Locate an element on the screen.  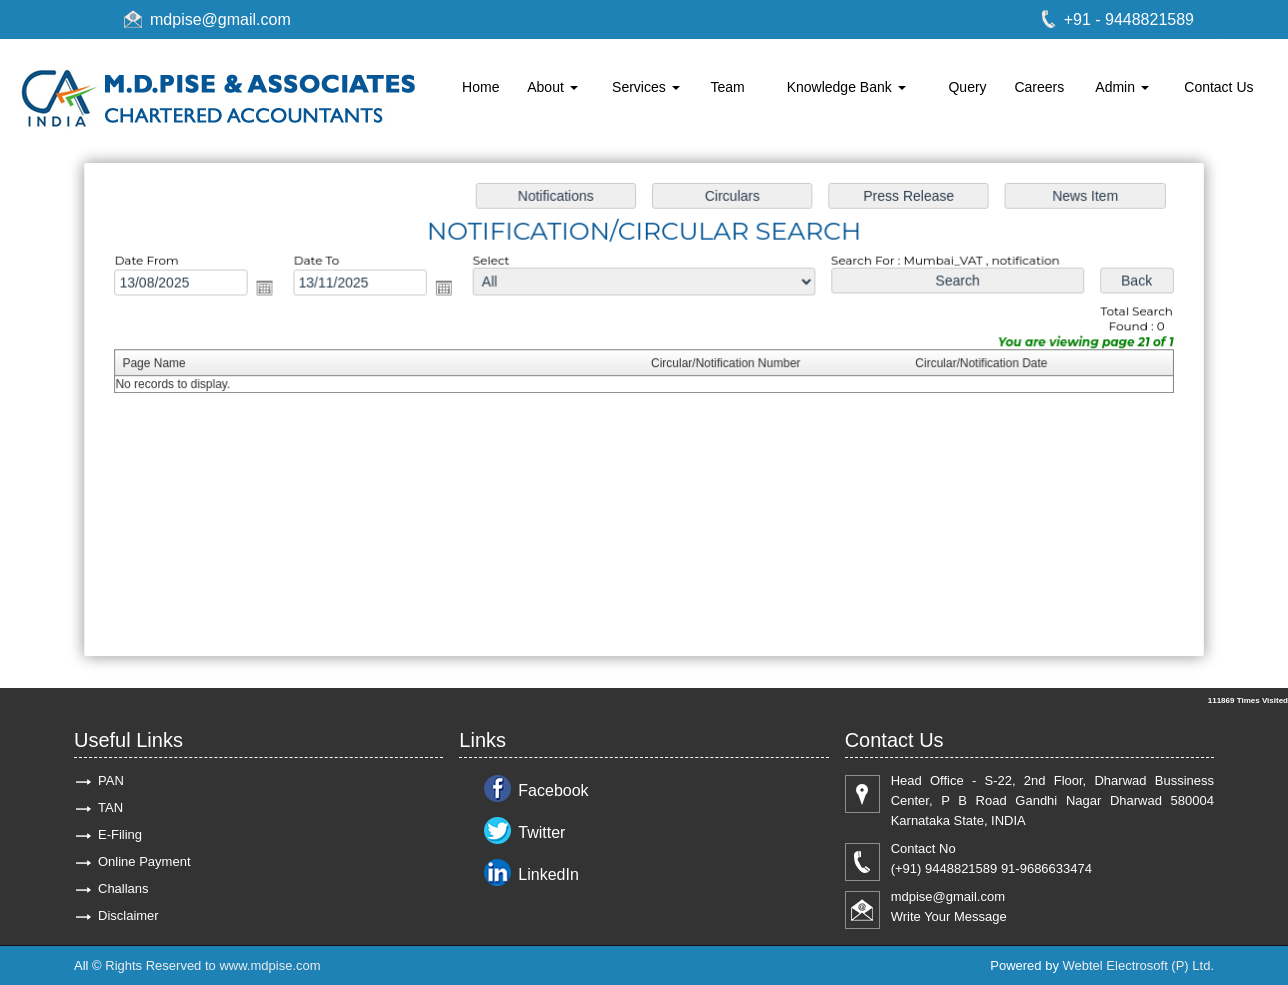
mdpise@gmail.com is located at coordinates (220, 19).